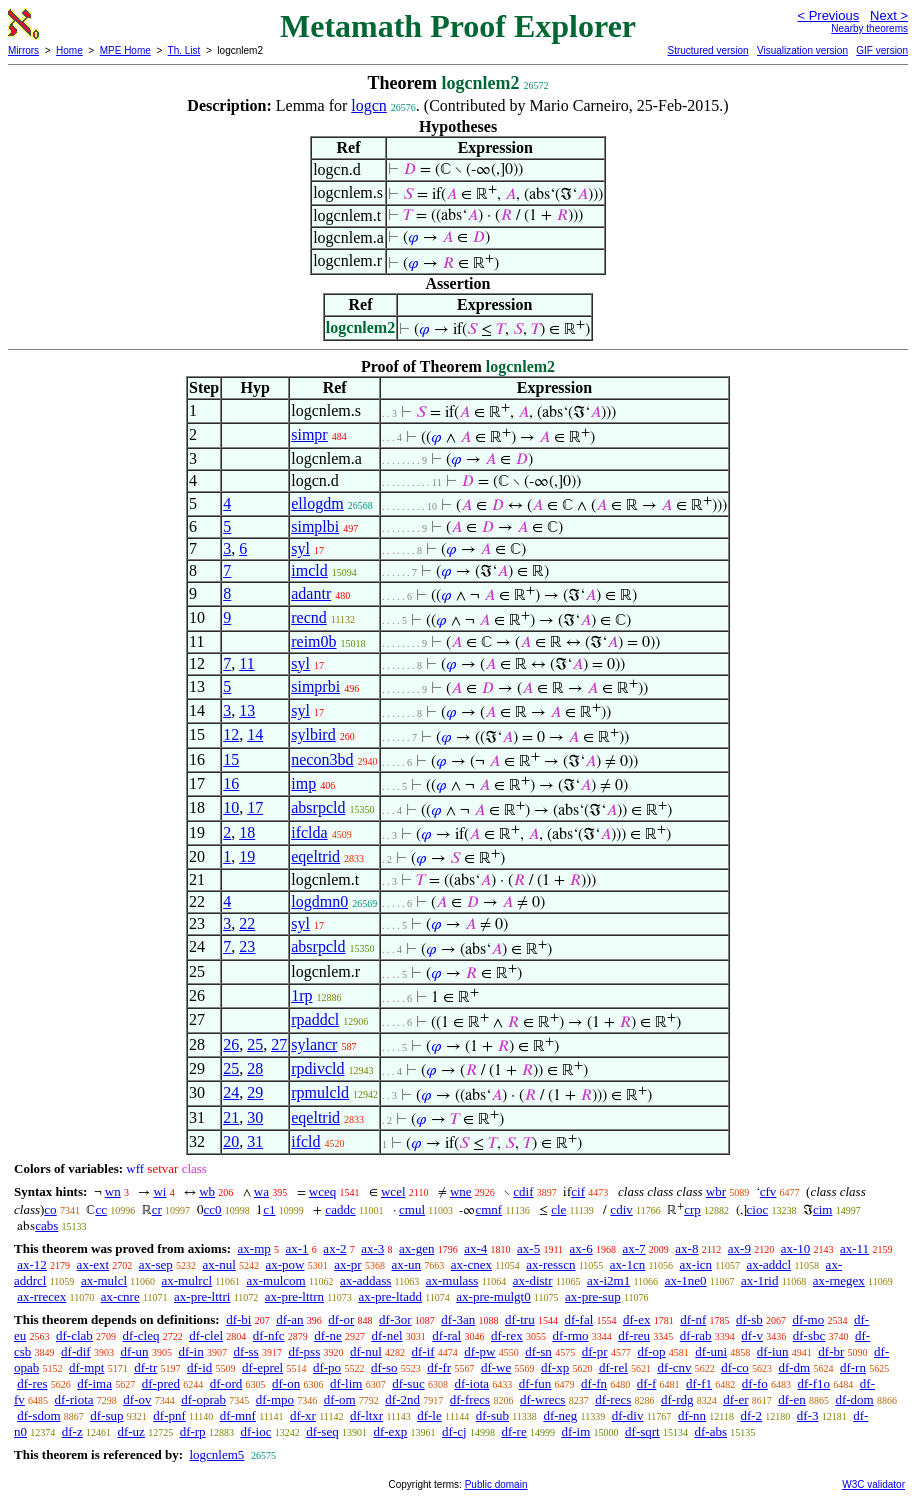  Describe the element at coordinates (696, 1335) in the screenshot. I see `df-rab` at that location.